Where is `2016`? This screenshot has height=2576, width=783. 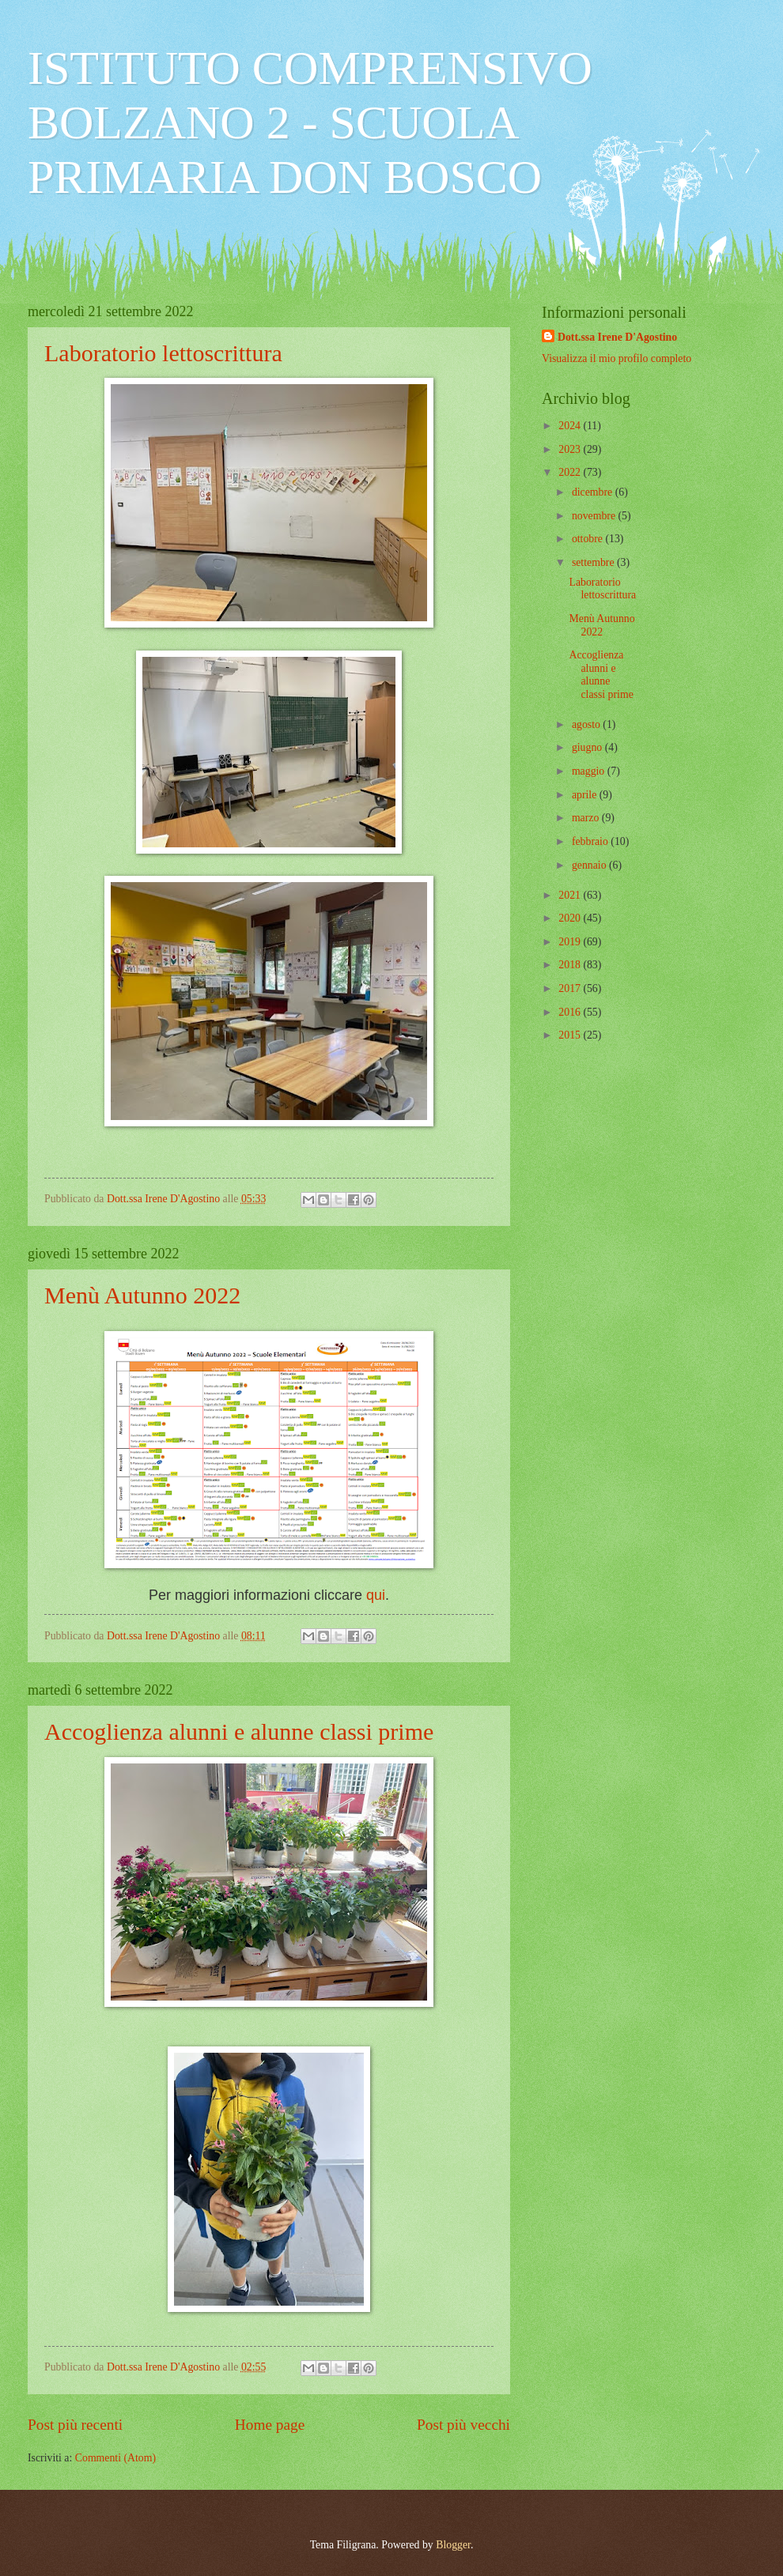
2016 is located at coordinates (570, 1012).